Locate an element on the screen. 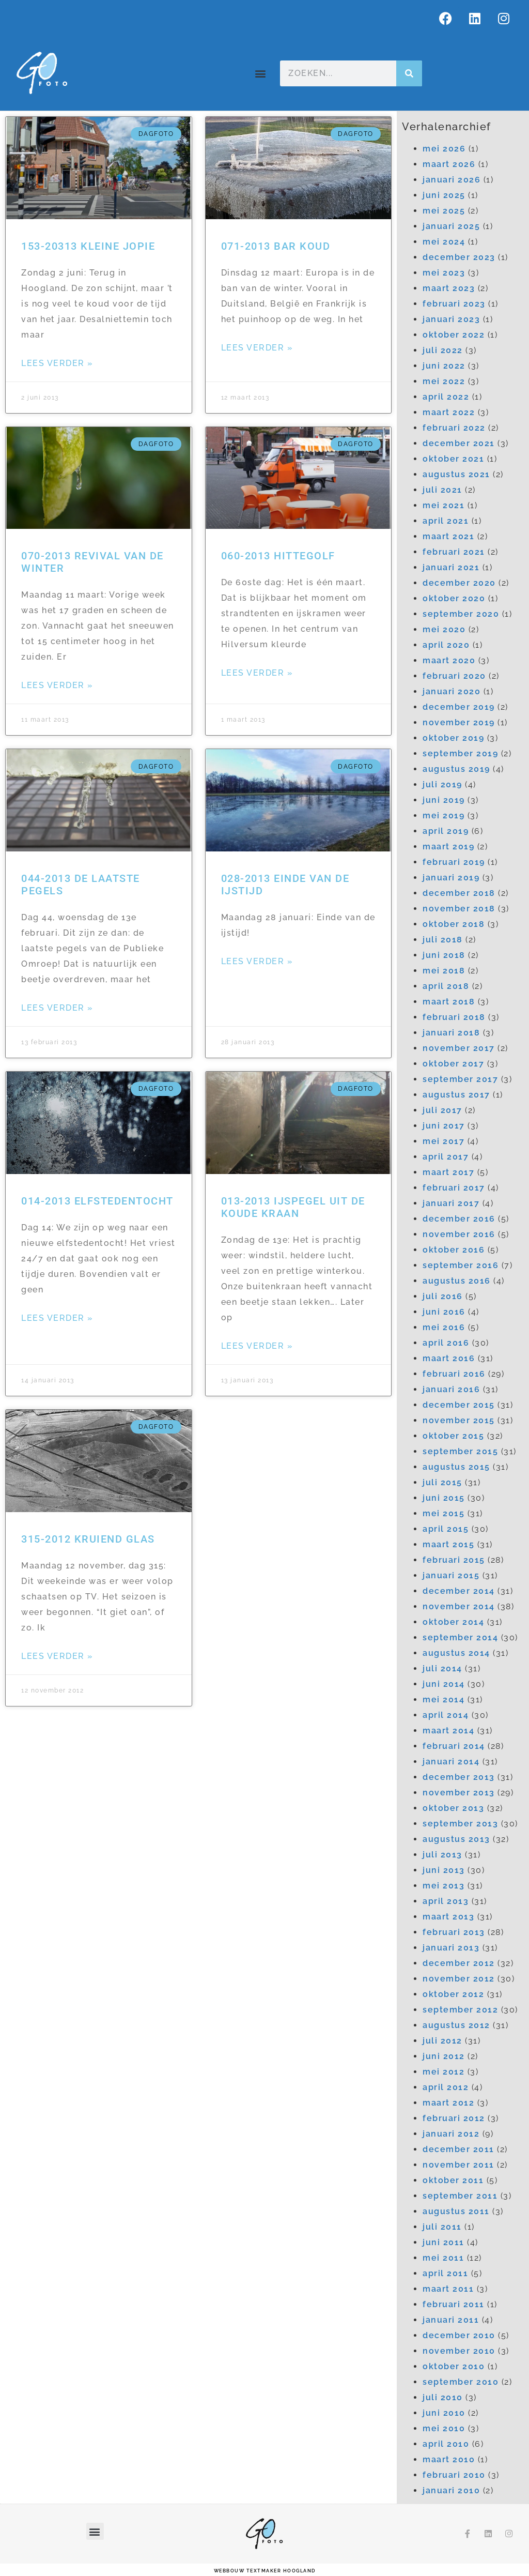  maart 2022 is located at coordinates (449, 412).